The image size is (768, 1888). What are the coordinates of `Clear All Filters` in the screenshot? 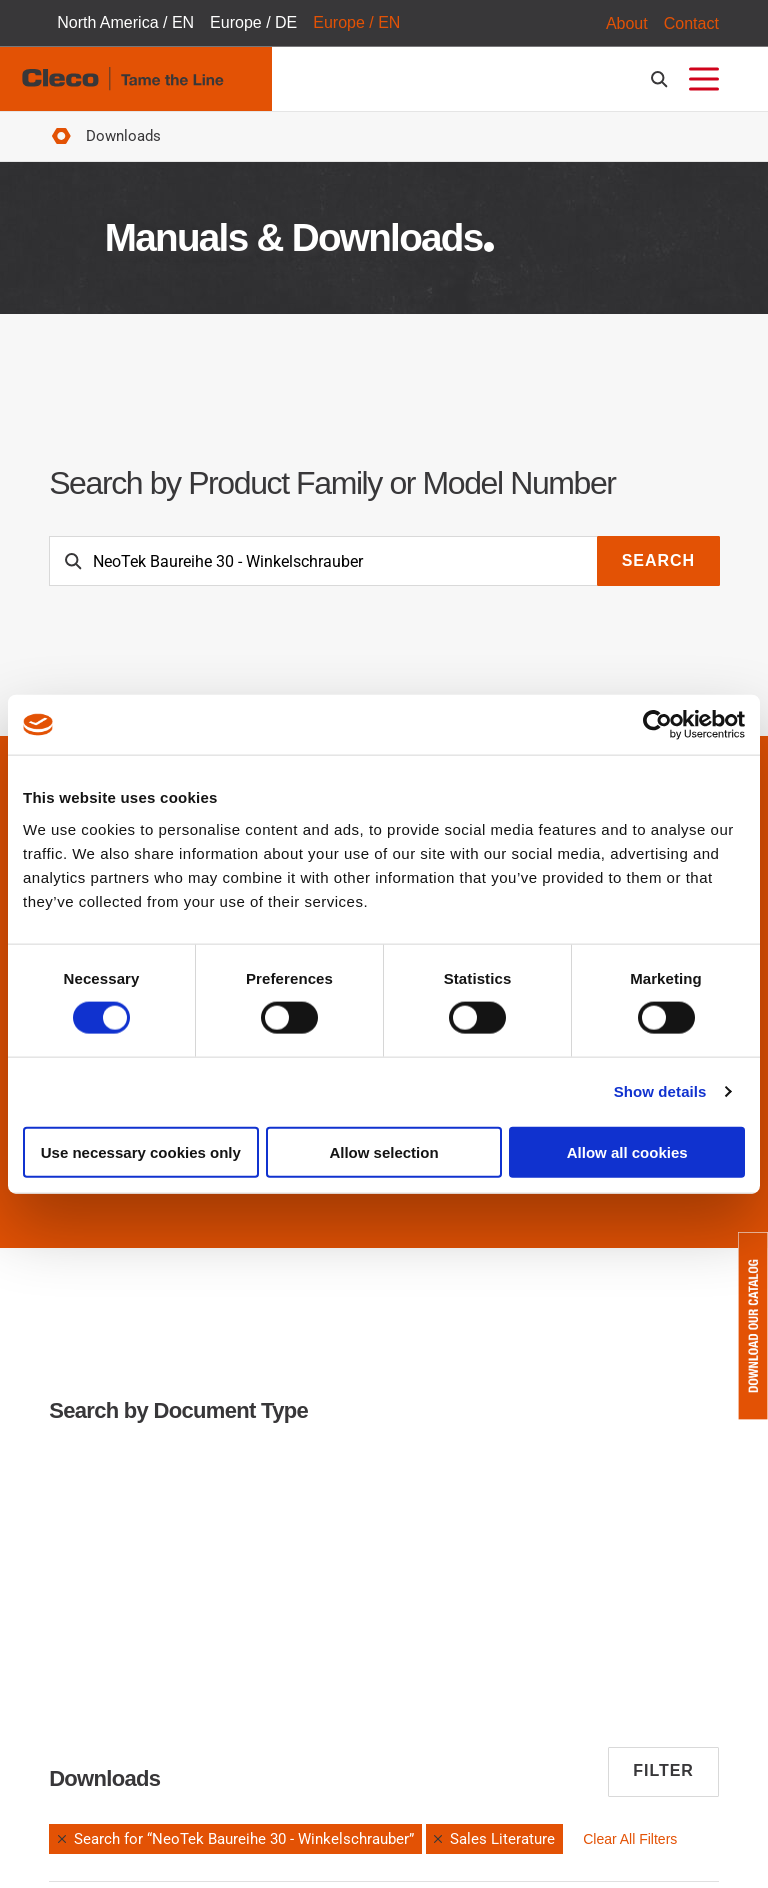 It's located at (630, 1839).